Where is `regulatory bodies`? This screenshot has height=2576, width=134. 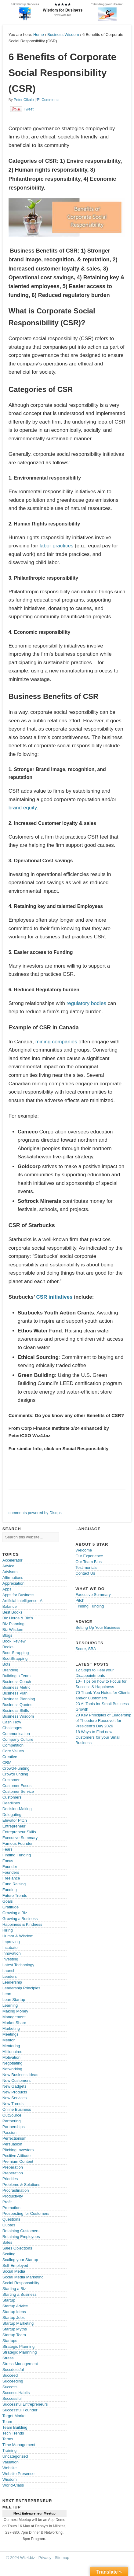 regulatory bodies is located at coordinates (86, 1003).